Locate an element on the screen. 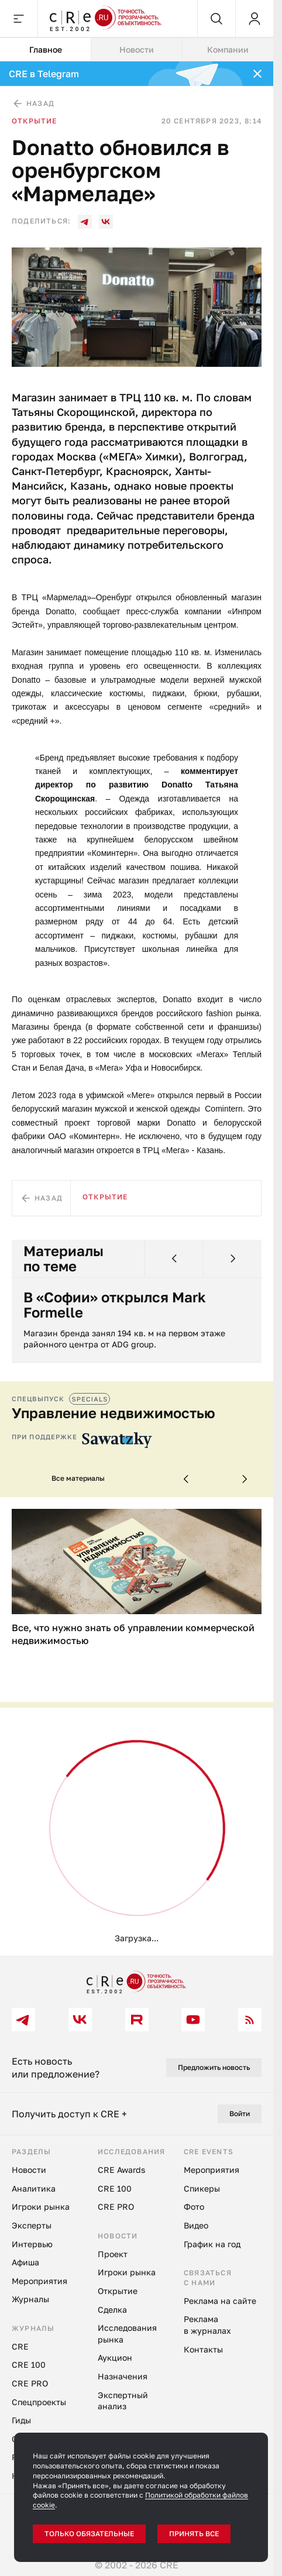 The height and width of the screenshot is (2576, 282). Журналы is located at coordinates (30, 2299).